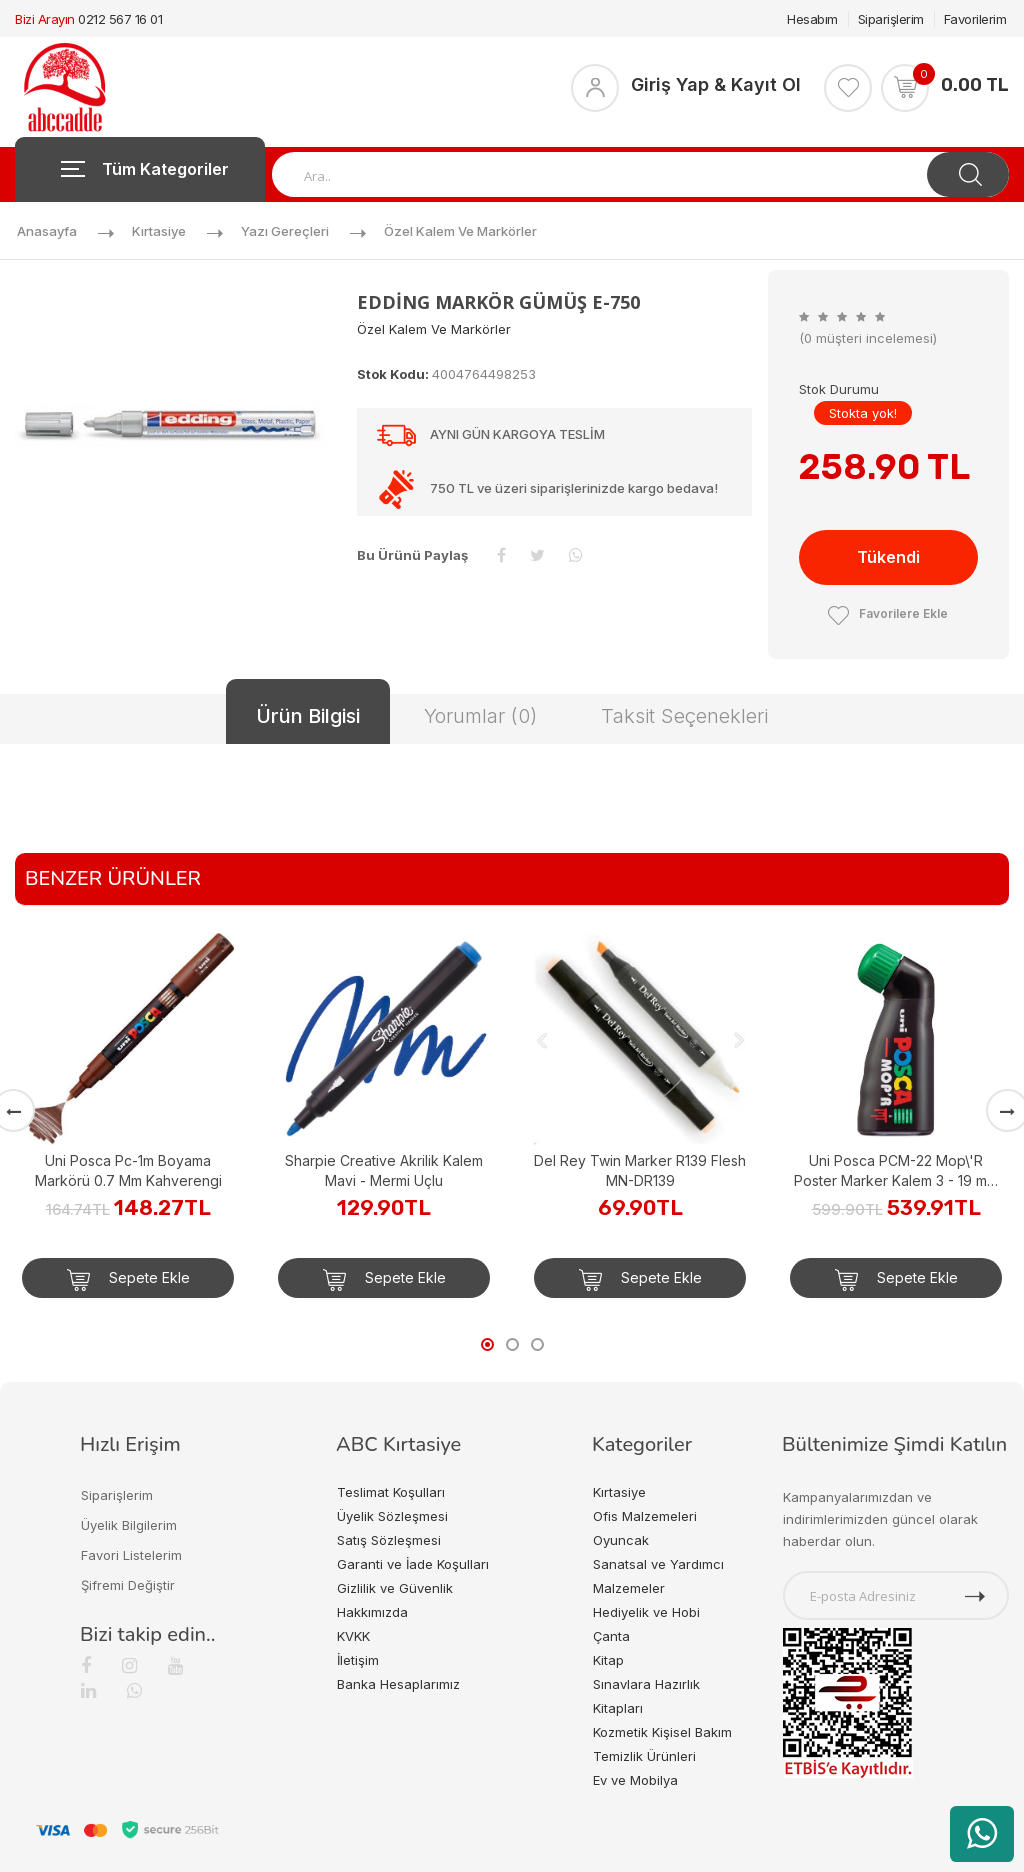  Describe the element at coordinates (131, 1555) in the screenshot. I see `Favori Listelerim` at that location.